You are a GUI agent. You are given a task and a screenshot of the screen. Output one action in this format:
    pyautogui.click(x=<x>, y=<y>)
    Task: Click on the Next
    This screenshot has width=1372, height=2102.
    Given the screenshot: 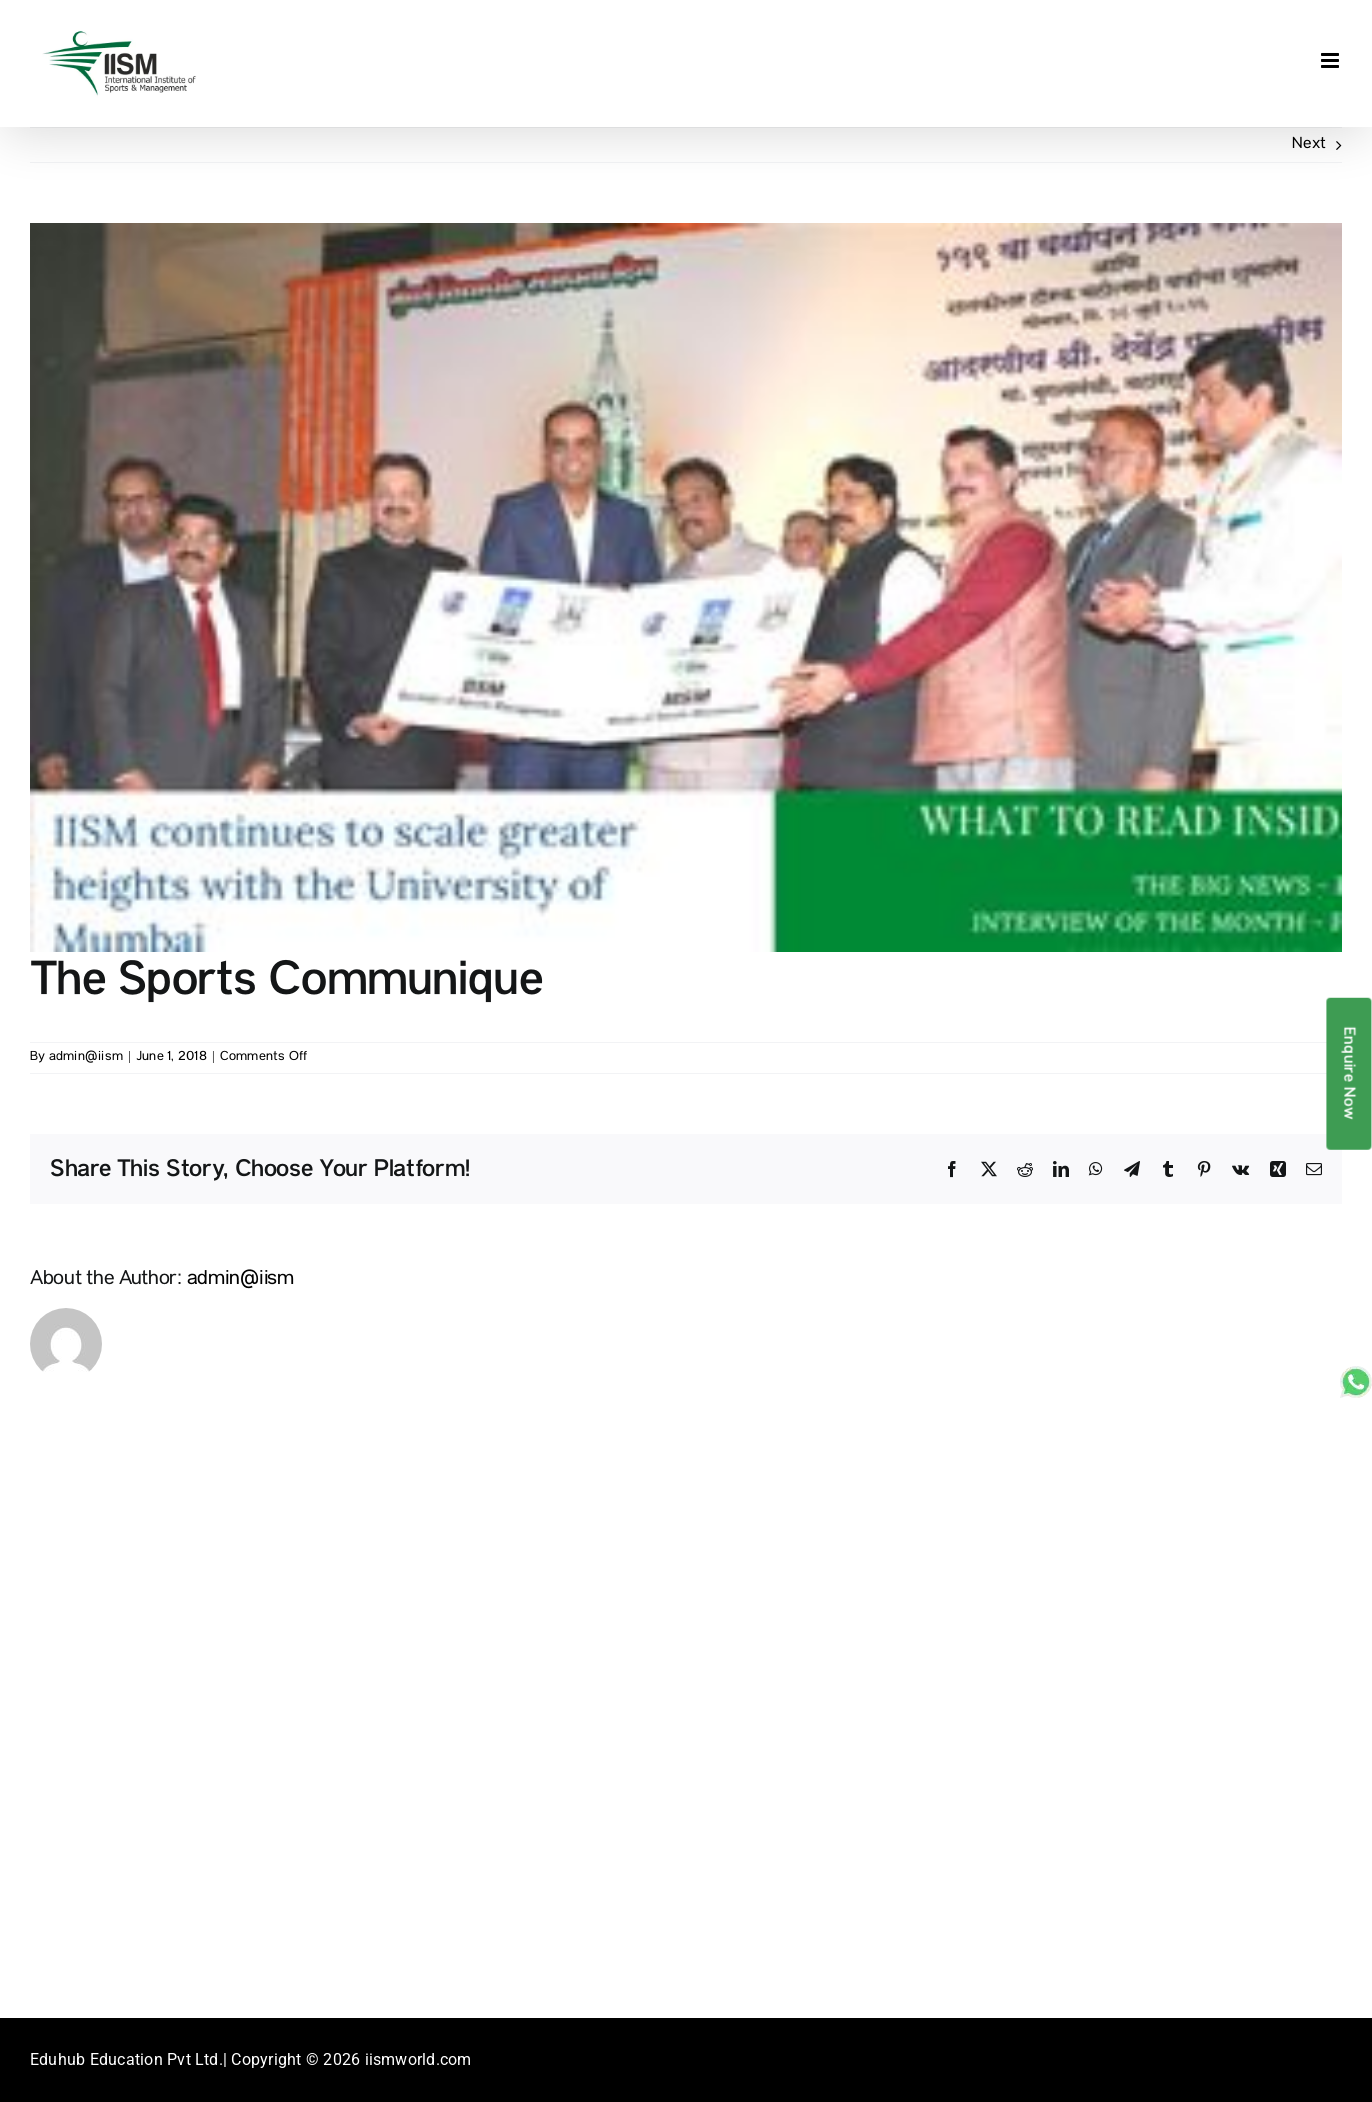 What is the action you would take?
    pyautogui.click(x=1309, y=145)
    